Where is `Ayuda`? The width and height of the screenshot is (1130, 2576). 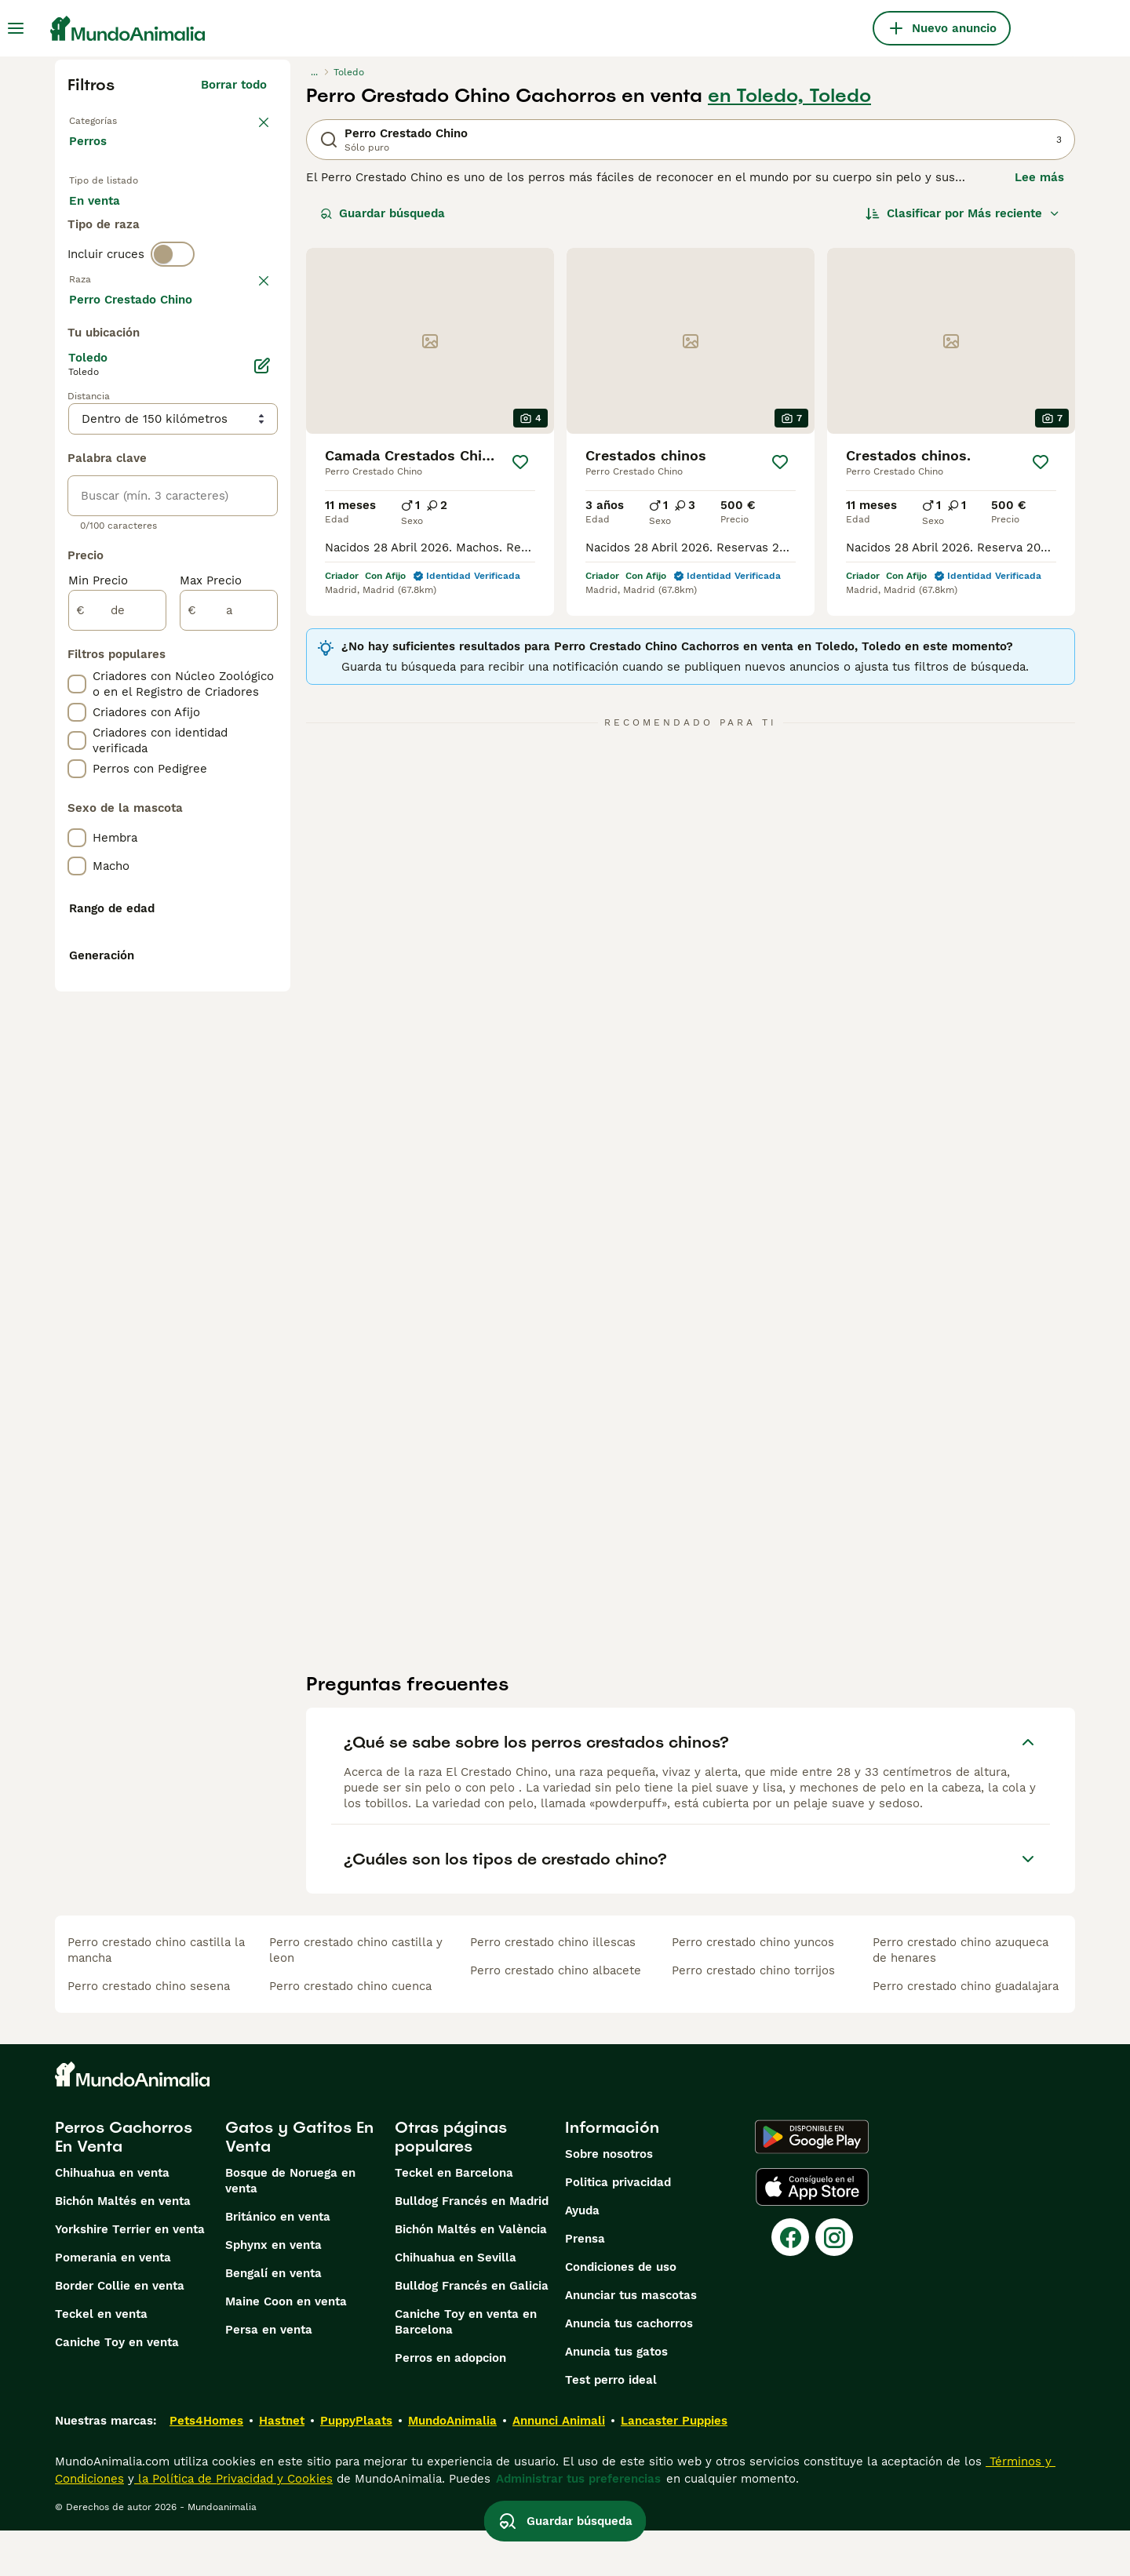 Ayuda is located at coordinates (582, 2256).